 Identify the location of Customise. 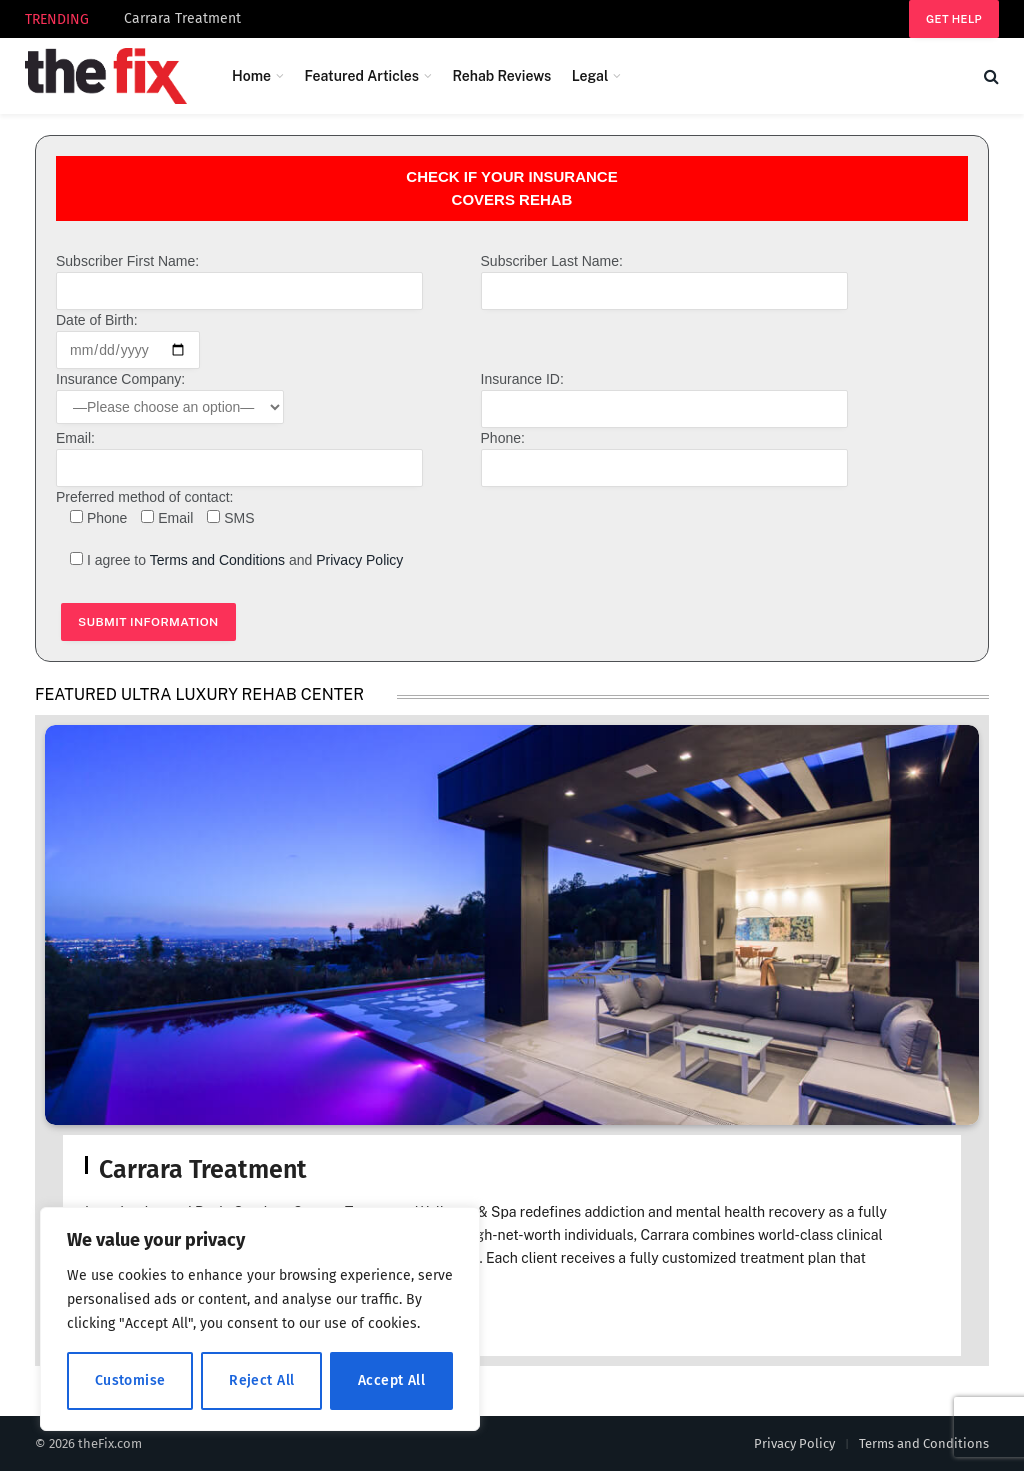
(130, 1380).